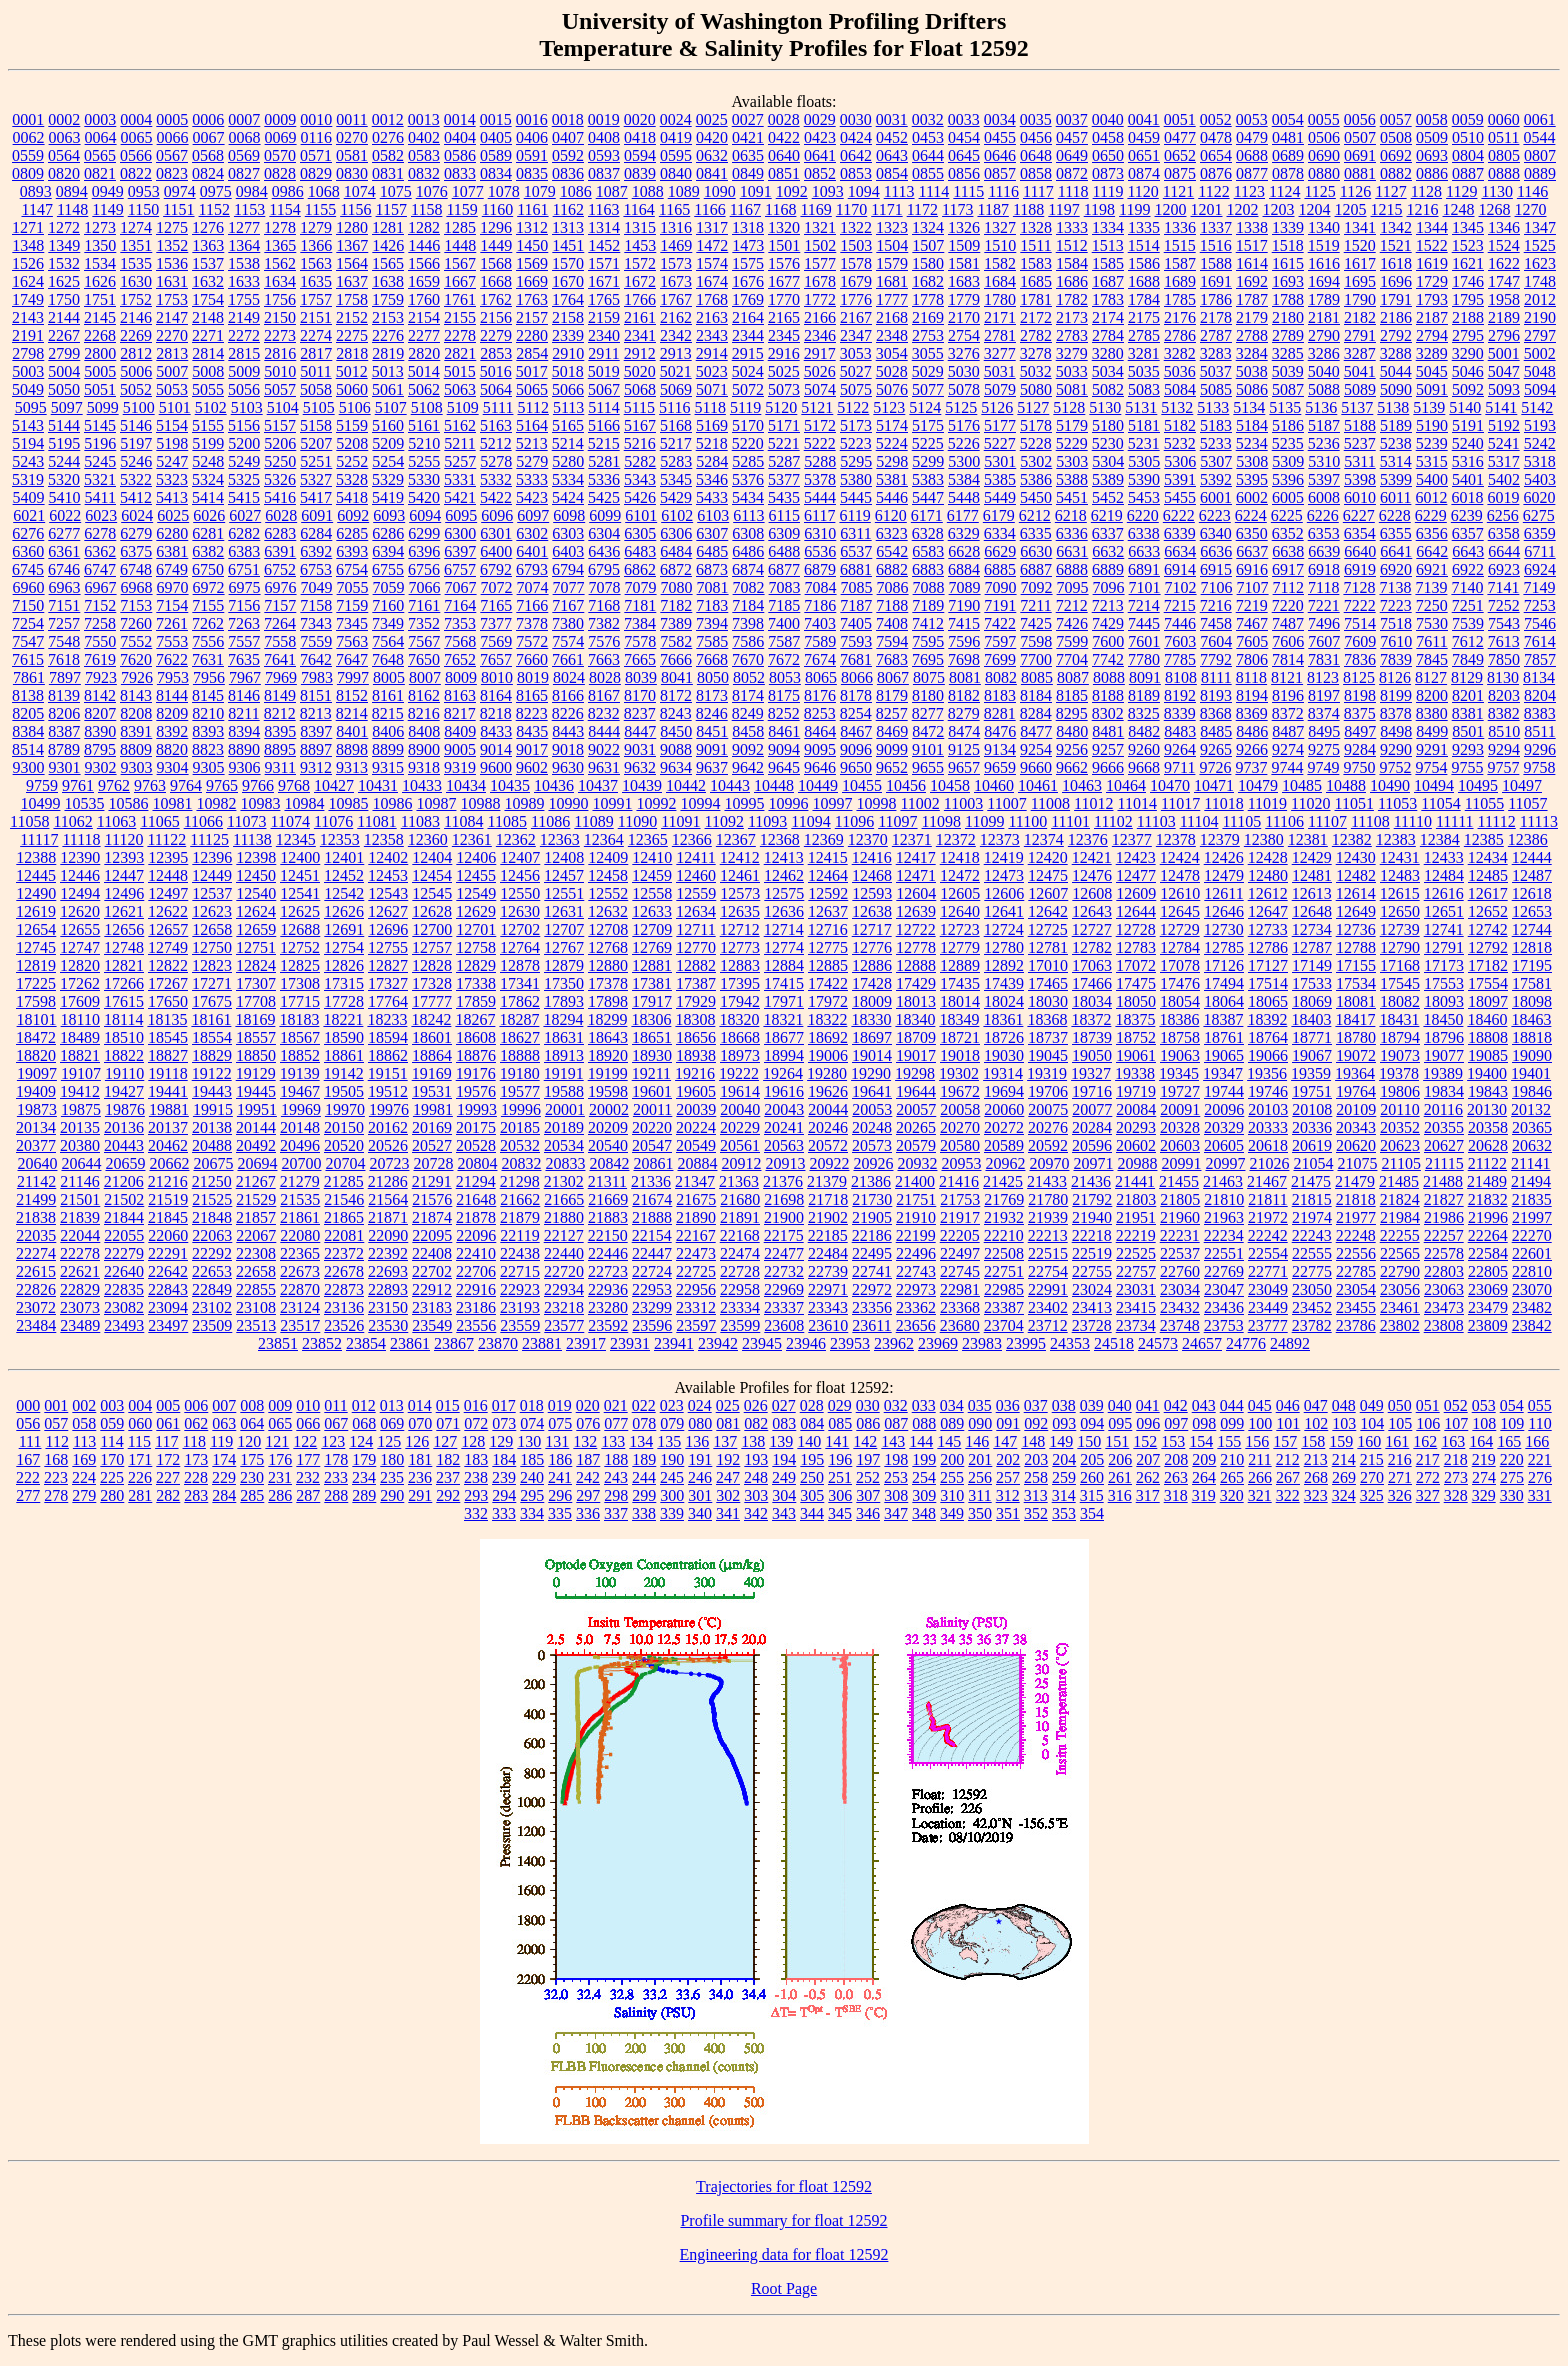  Describe the element at coordinates (1000, 299) in the screenshot. I see `1780` at that location.